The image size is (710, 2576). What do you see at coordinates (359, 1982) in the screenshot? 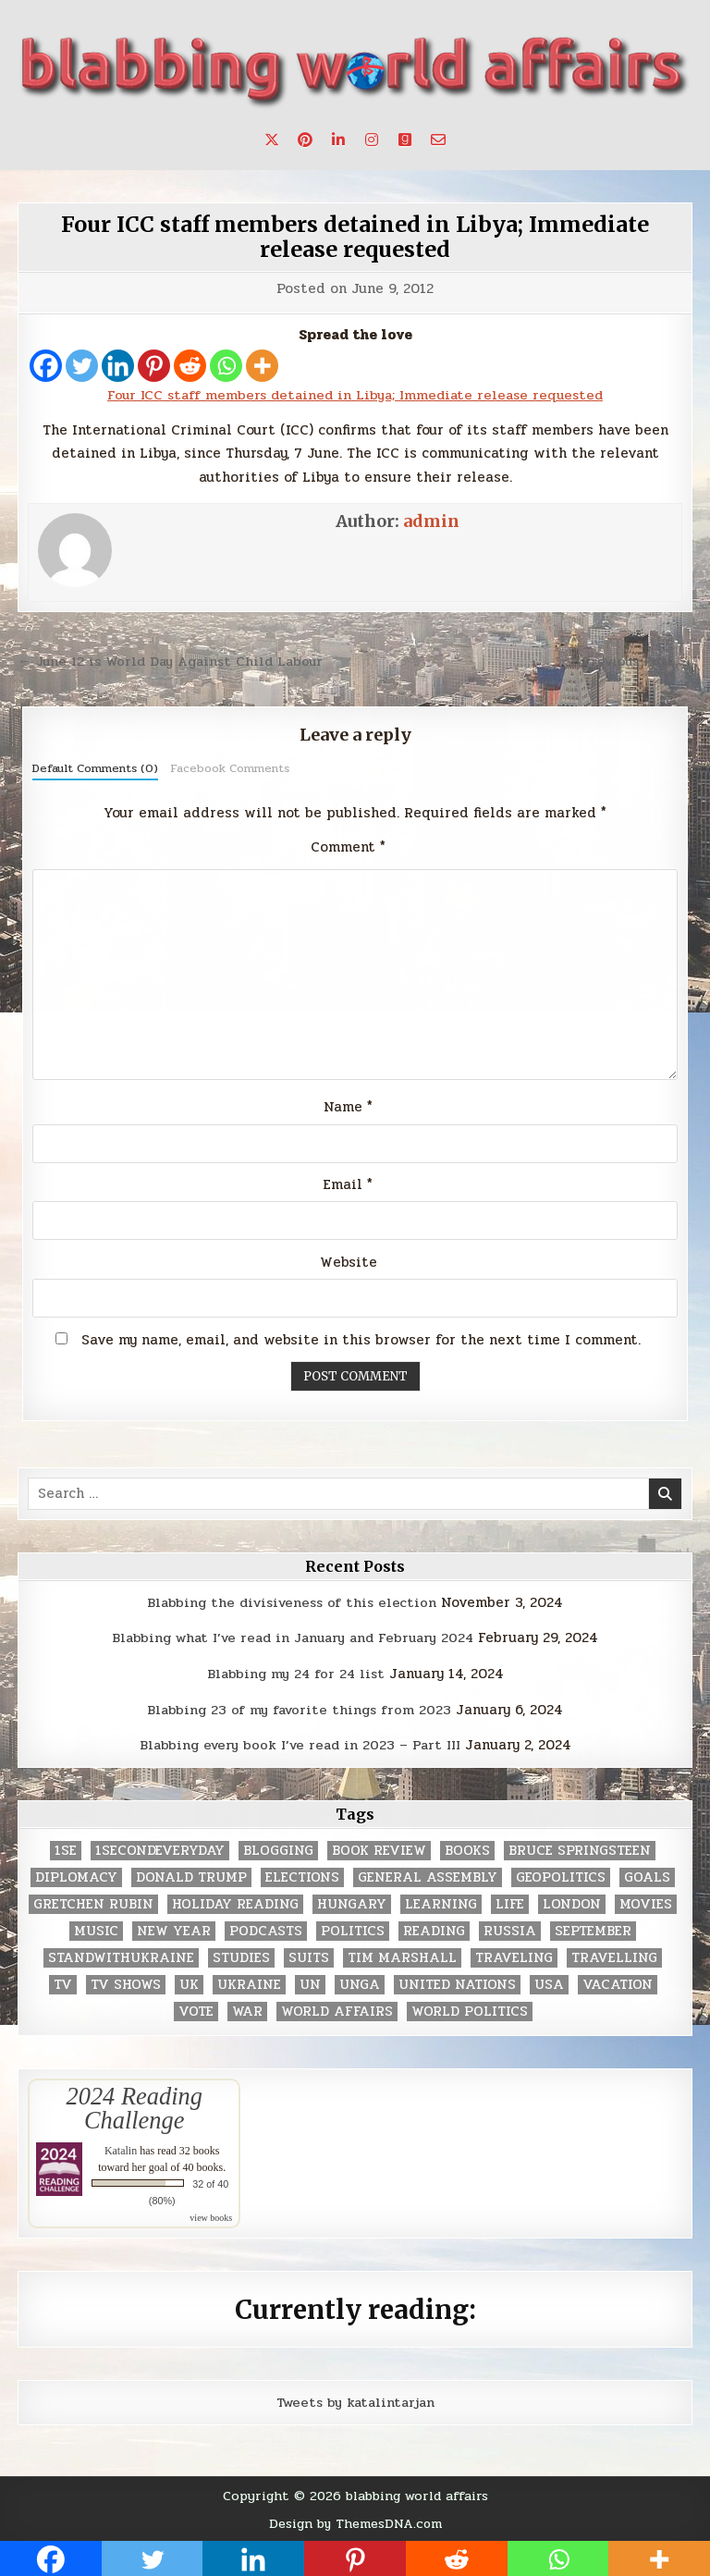
I see `UNGA [UNGA (35 items)]` at bounding box center [359, 1982].